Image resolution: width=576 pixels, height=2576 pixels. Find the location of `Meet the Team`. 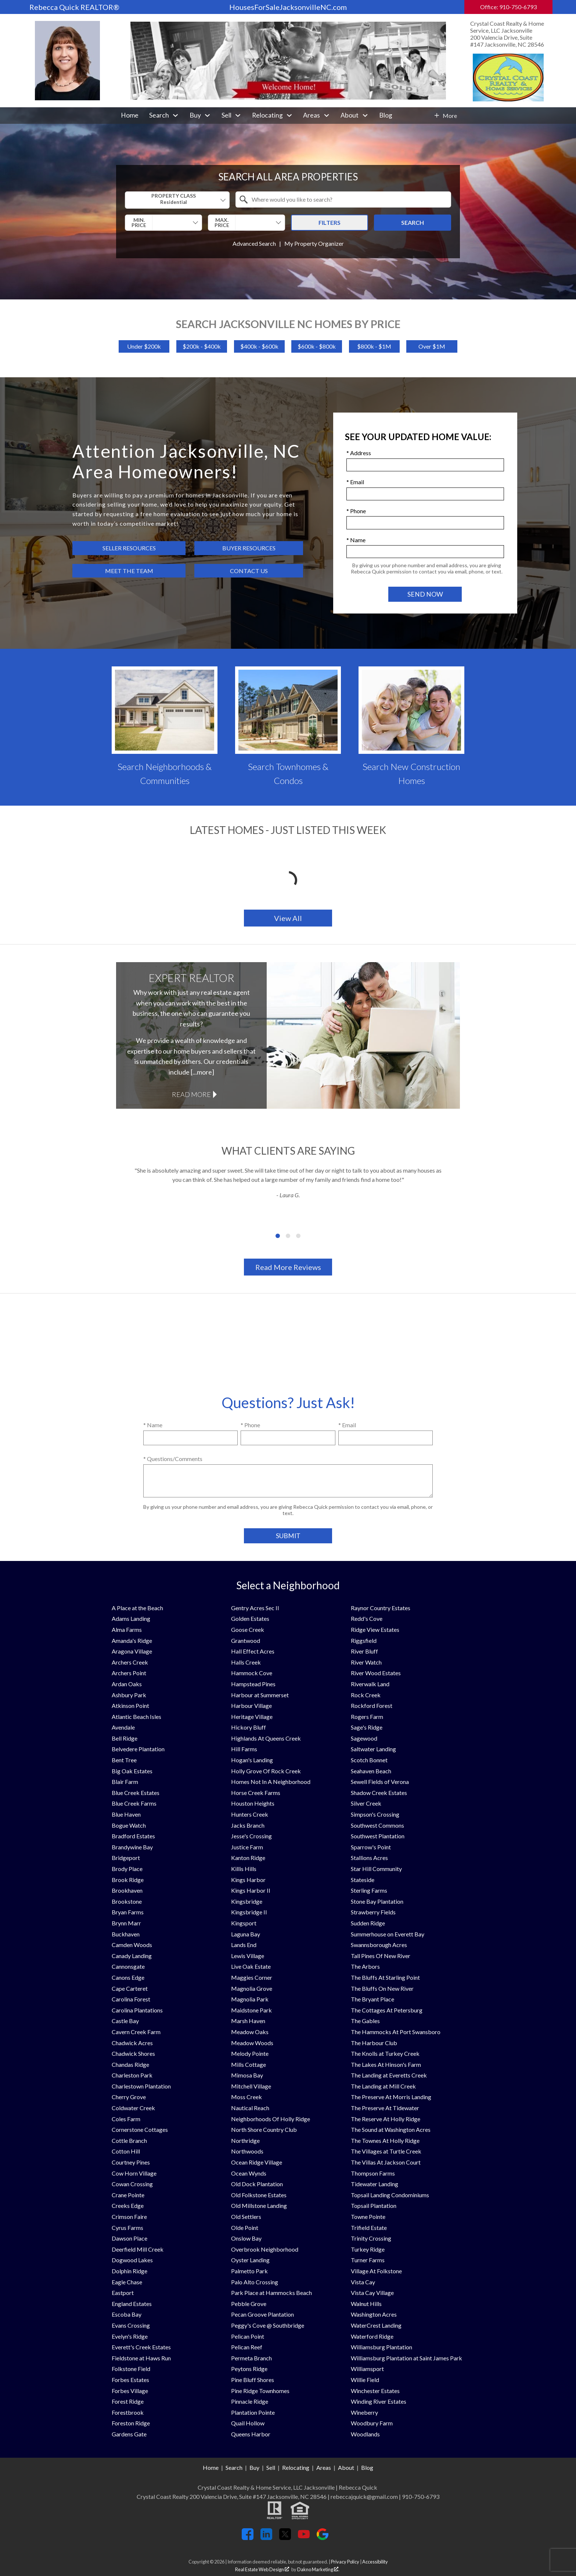

Meet the Team is located at coordinates (129, 570).